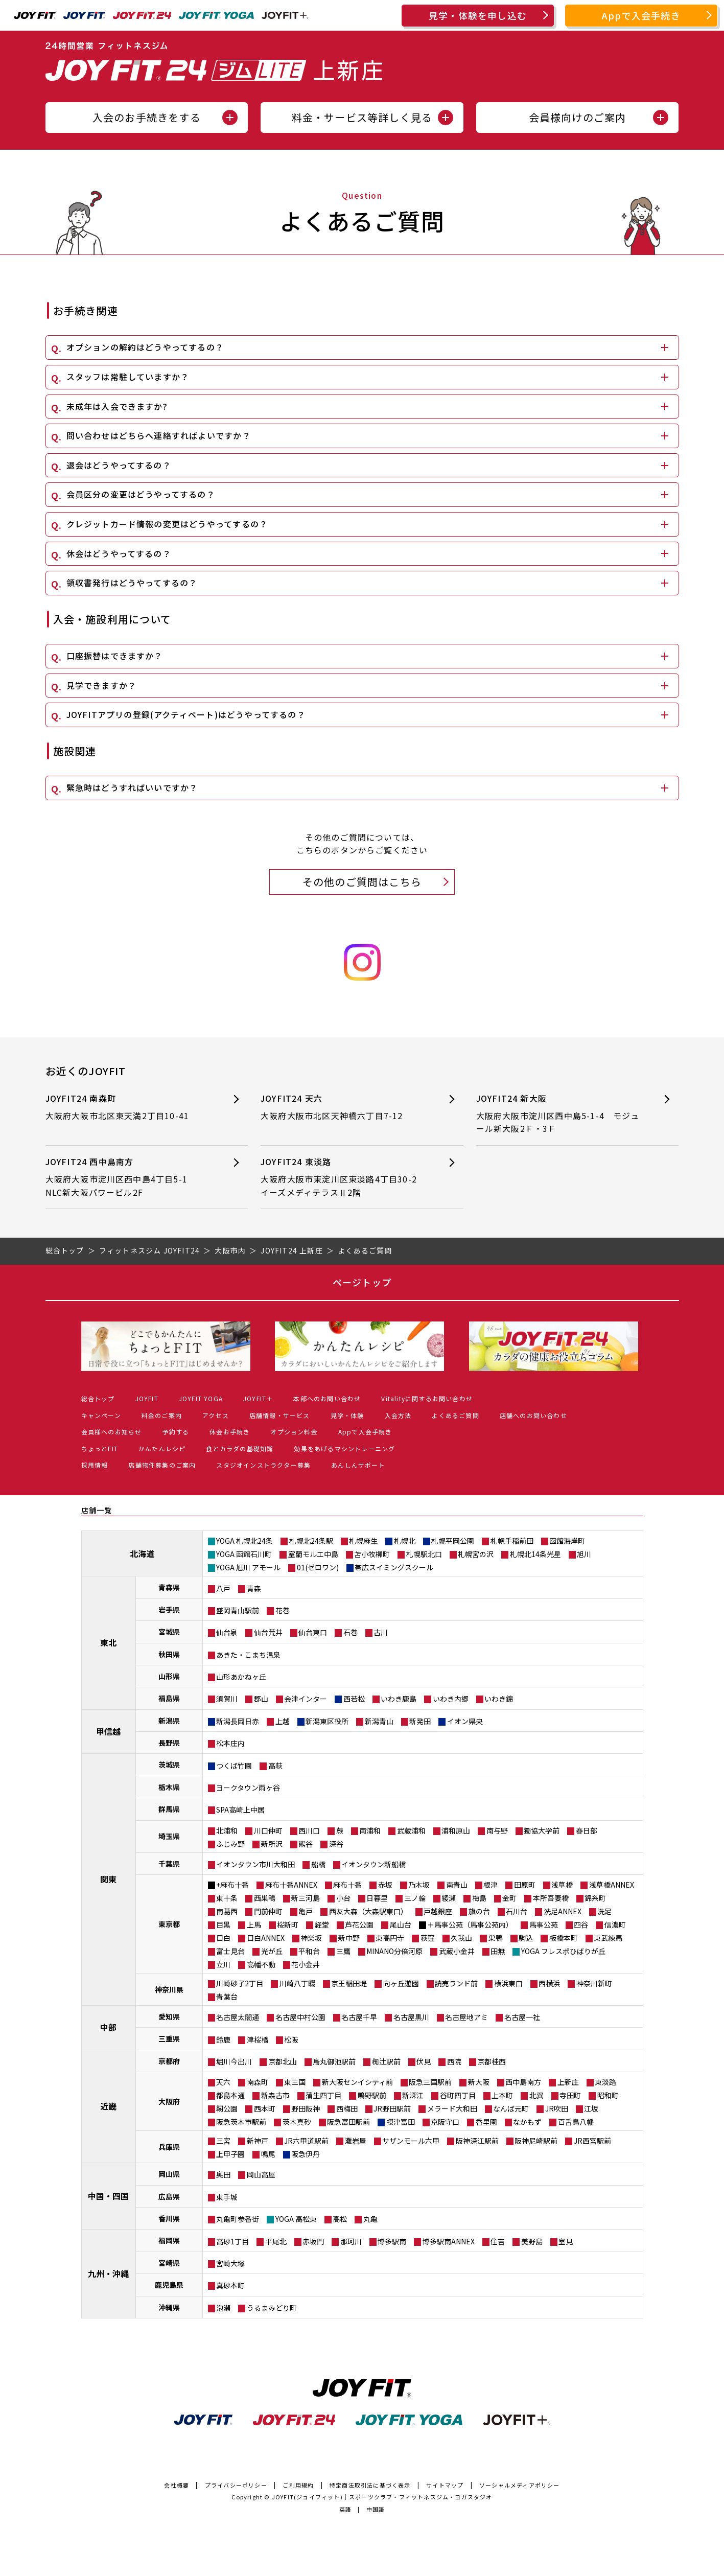 Image resolution: width=724 pixels, height=2576 pixels. What do you see at coordinates (347, 1884) in the screenshot?
I see `麻布十番` at bounding box center [347, 1884].